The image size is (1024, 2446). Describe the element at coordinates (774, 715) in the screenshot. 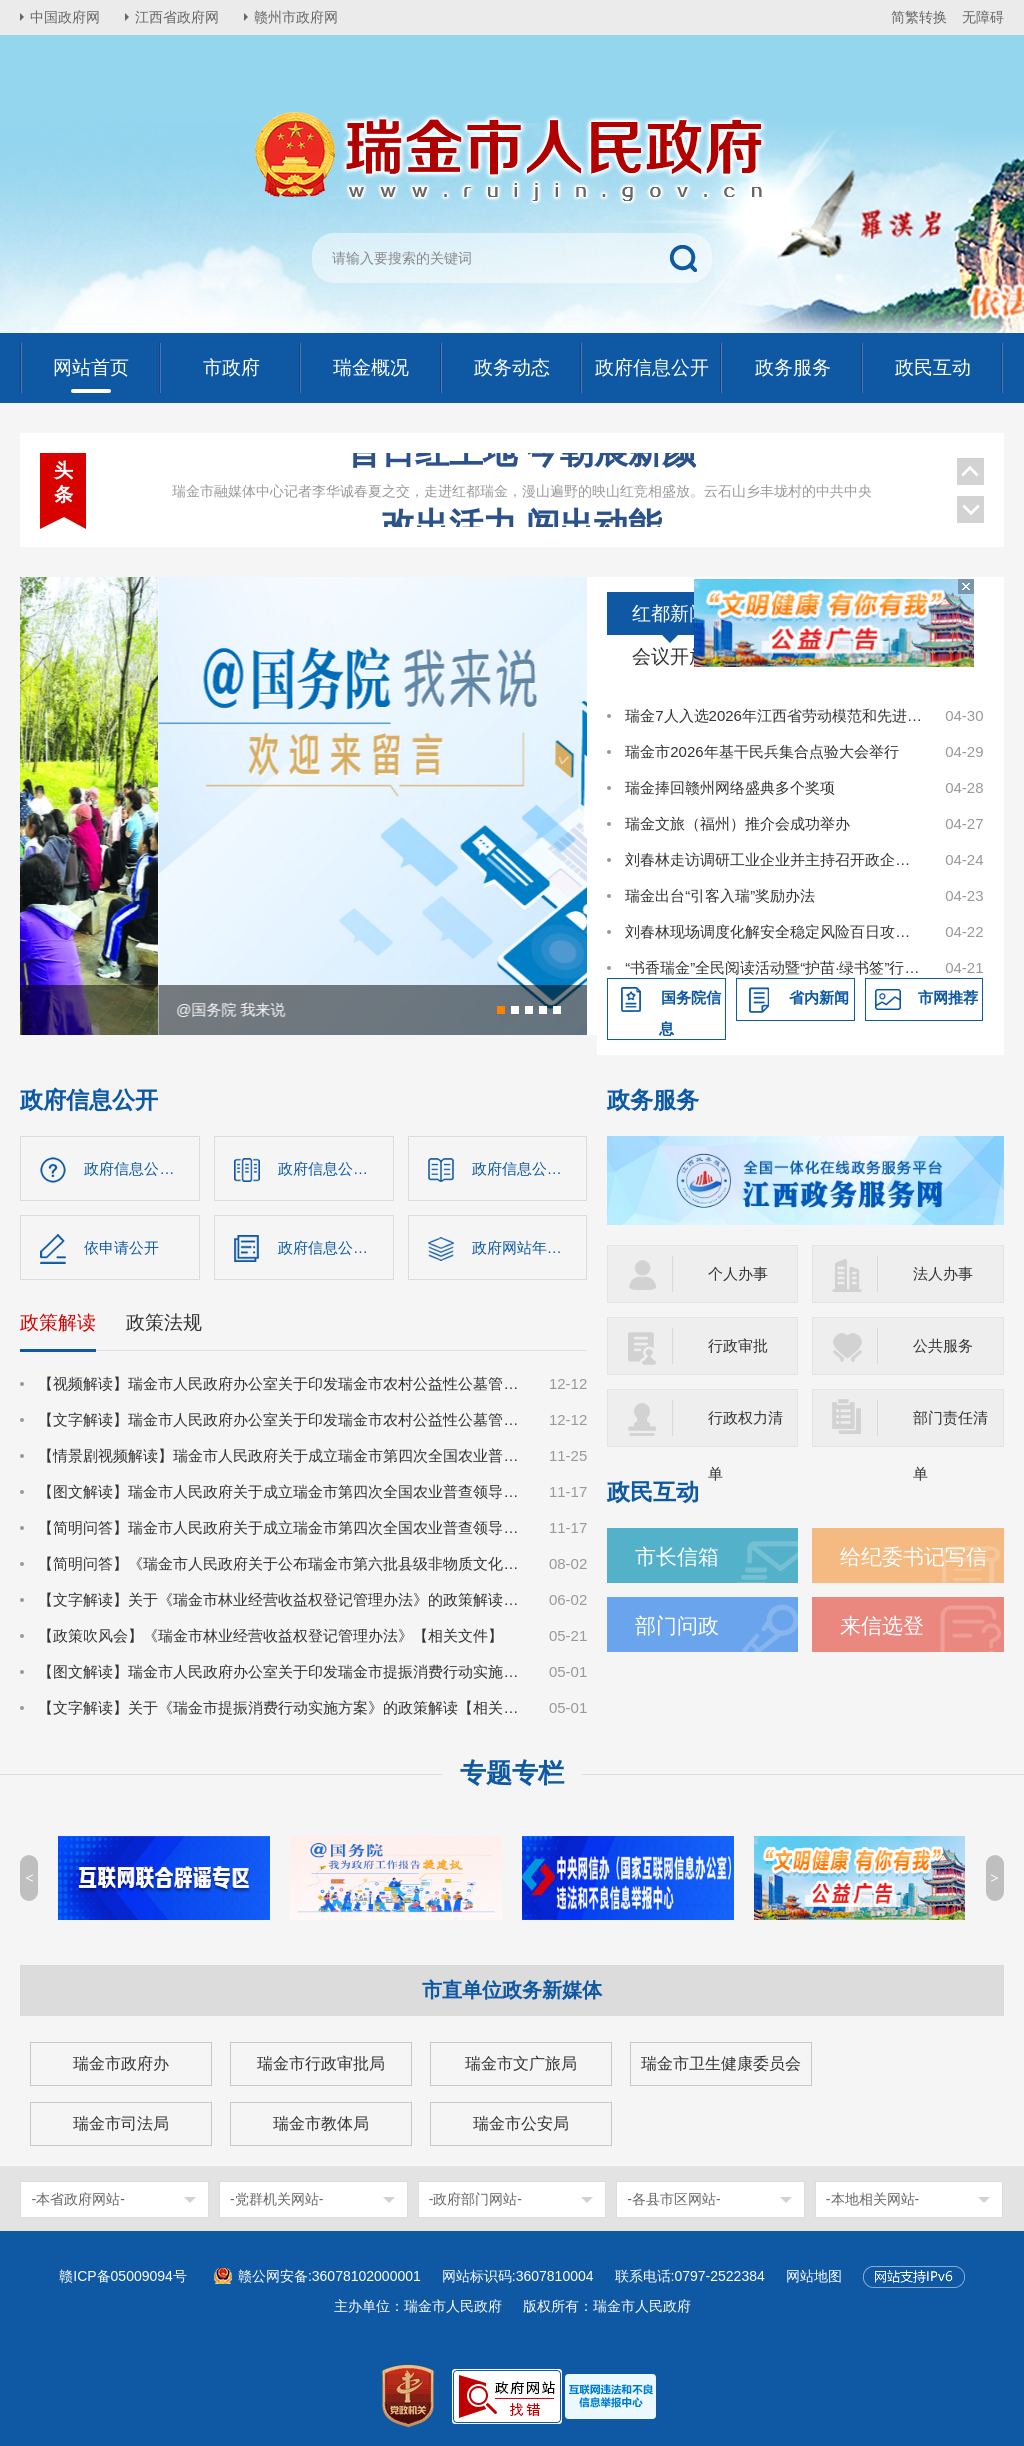

I see `瑞金7人入选2026年江西省劳动模范和先进工作者` at that location.